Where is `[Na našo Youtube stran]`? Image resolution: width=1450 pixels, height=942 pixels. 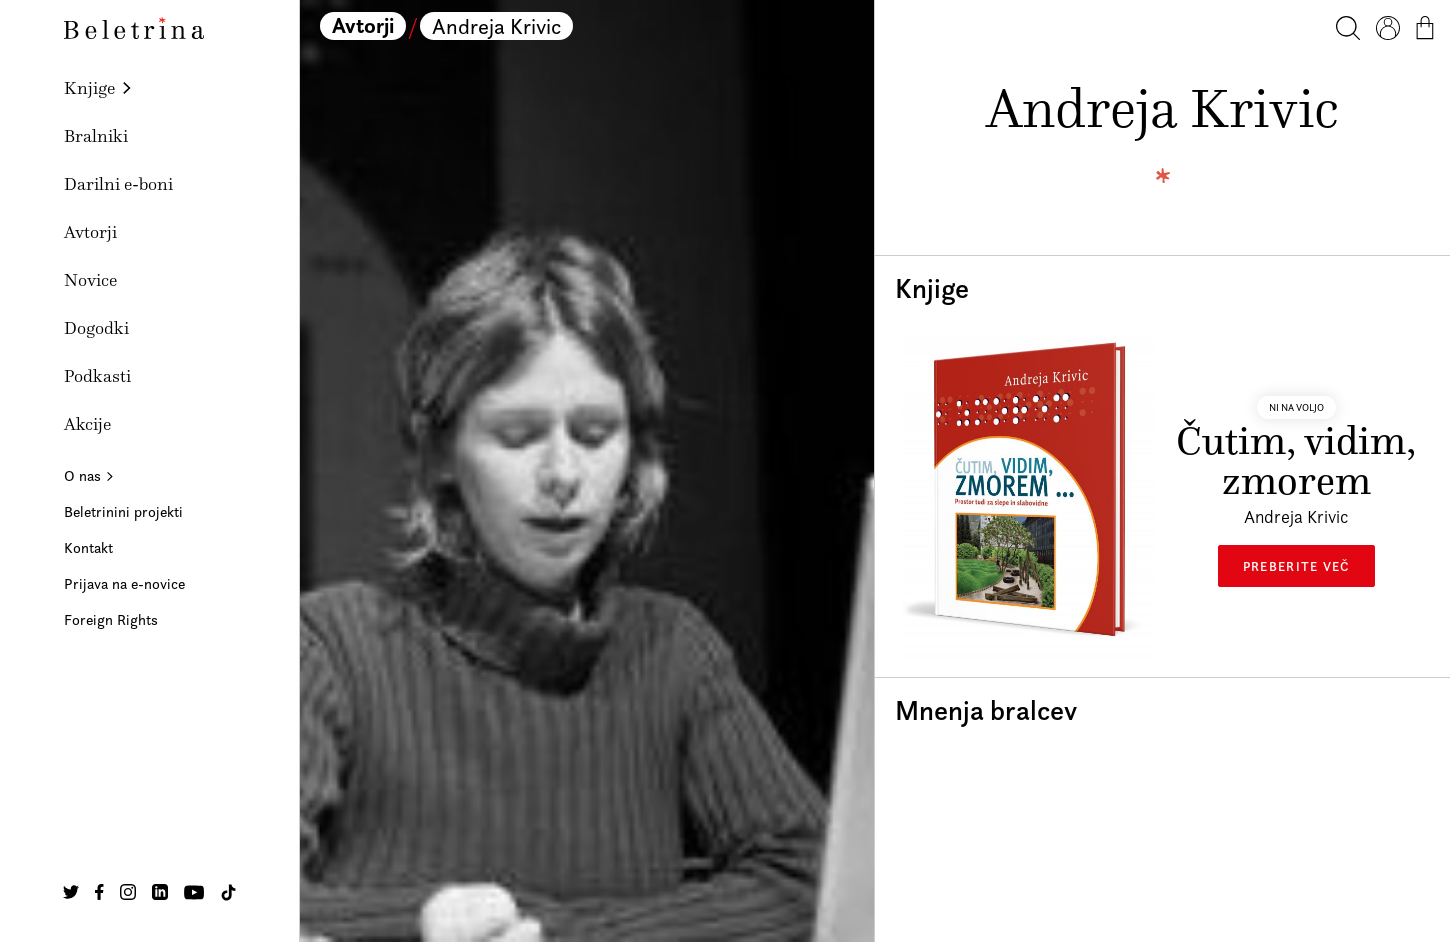 [Na našo Youtube stran] is located at coordinates (194, 892).